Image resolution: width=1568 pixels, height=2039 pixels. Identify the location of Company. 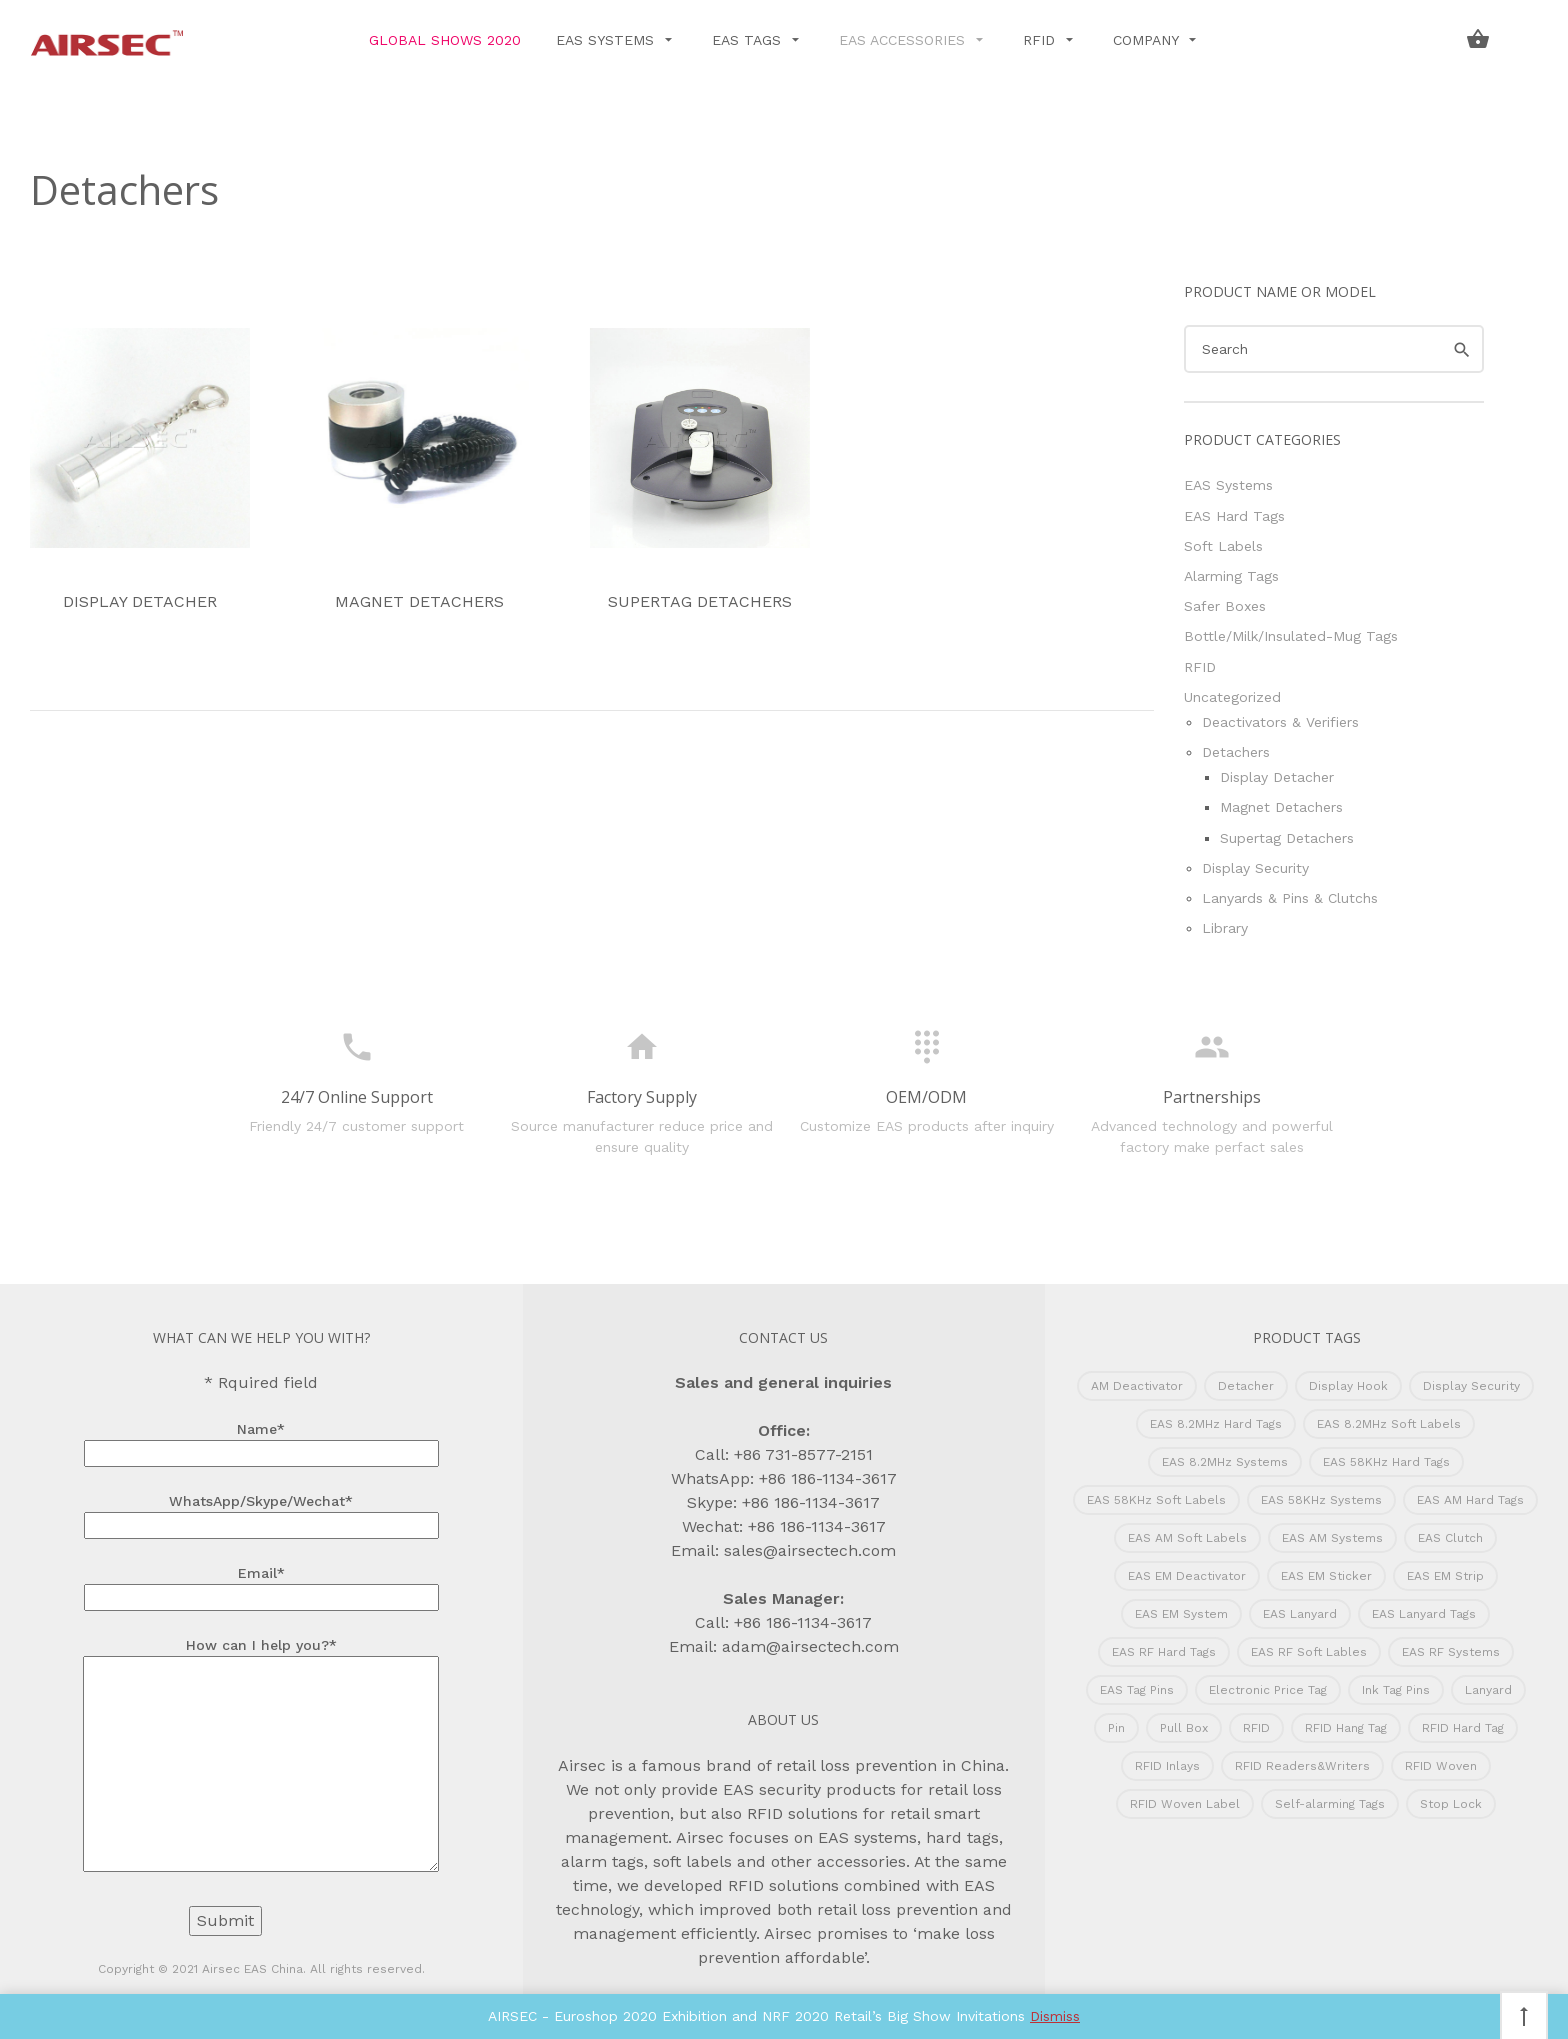
(1148, 40).